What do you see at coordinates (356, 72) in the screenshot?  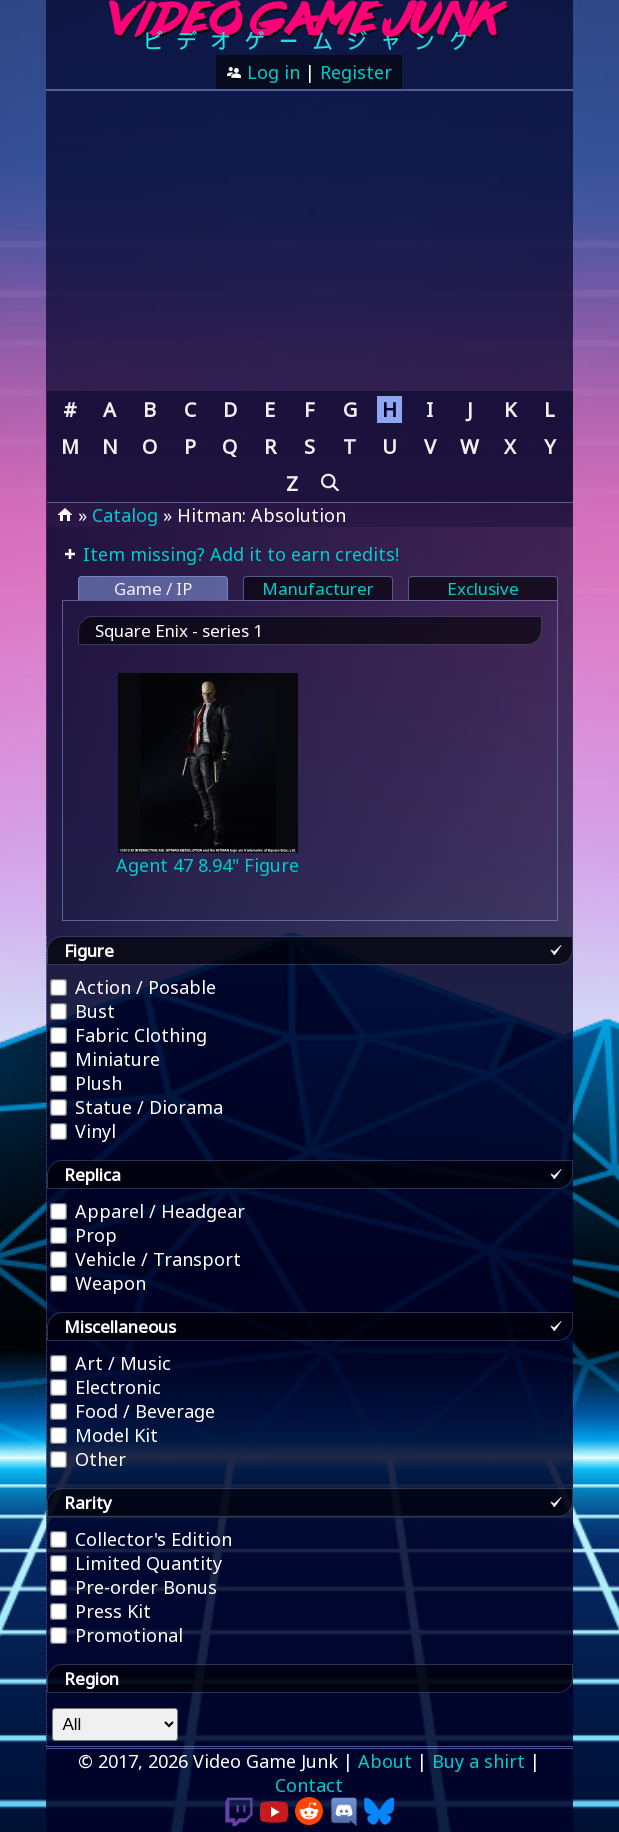 I see `Register` at bounding box center [356, 72].